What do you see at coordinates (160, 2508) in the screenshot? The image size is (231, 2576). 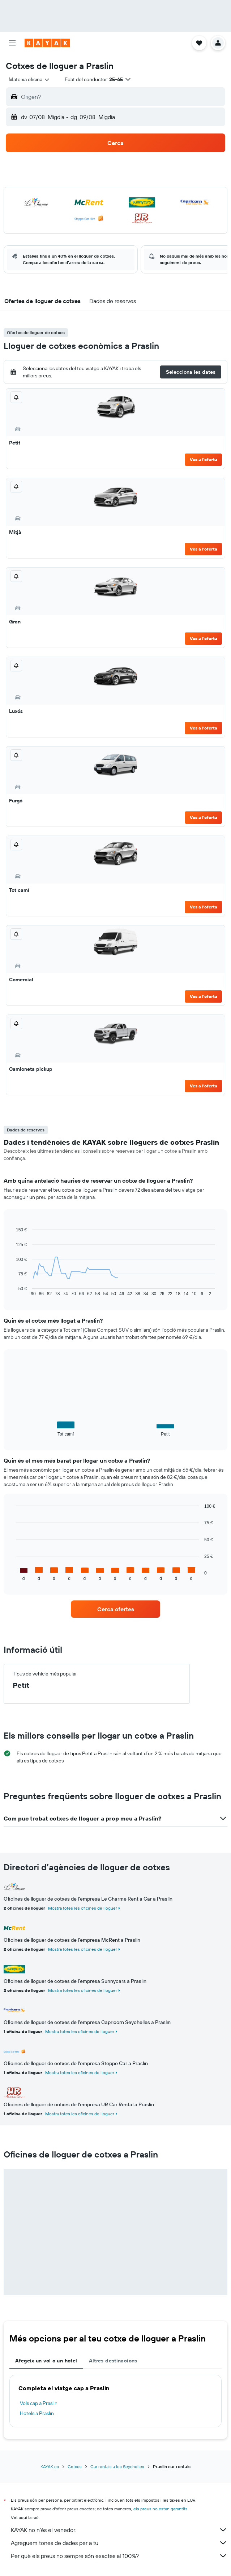 I see `els preus no estan garantits` at bounding box center [160, 2508].